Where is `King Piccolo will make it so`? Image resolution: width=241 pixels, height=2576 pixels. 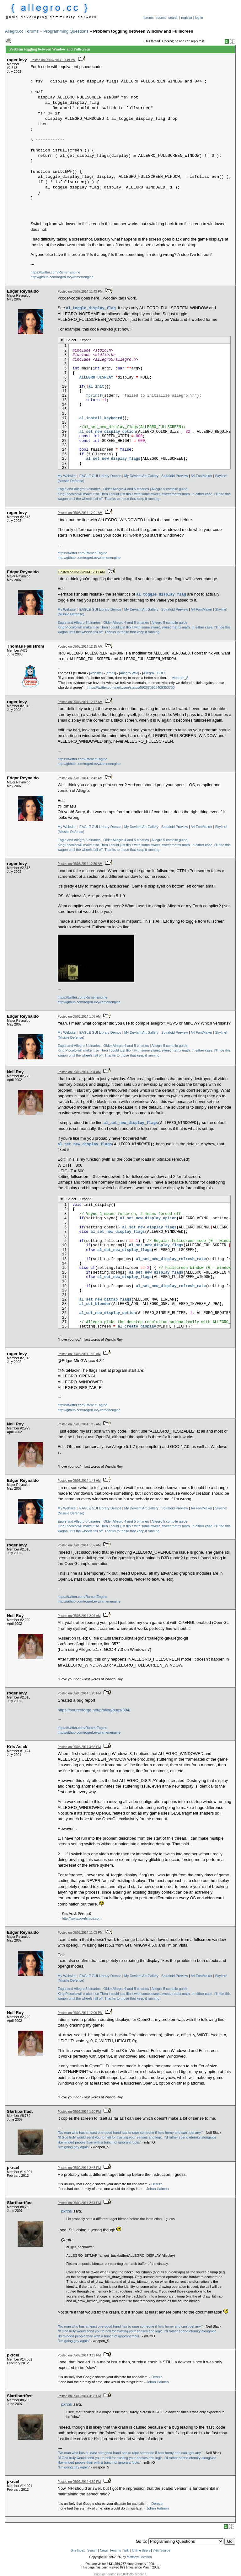 King Piccolo will make it so is located at coordinates (78, 494).